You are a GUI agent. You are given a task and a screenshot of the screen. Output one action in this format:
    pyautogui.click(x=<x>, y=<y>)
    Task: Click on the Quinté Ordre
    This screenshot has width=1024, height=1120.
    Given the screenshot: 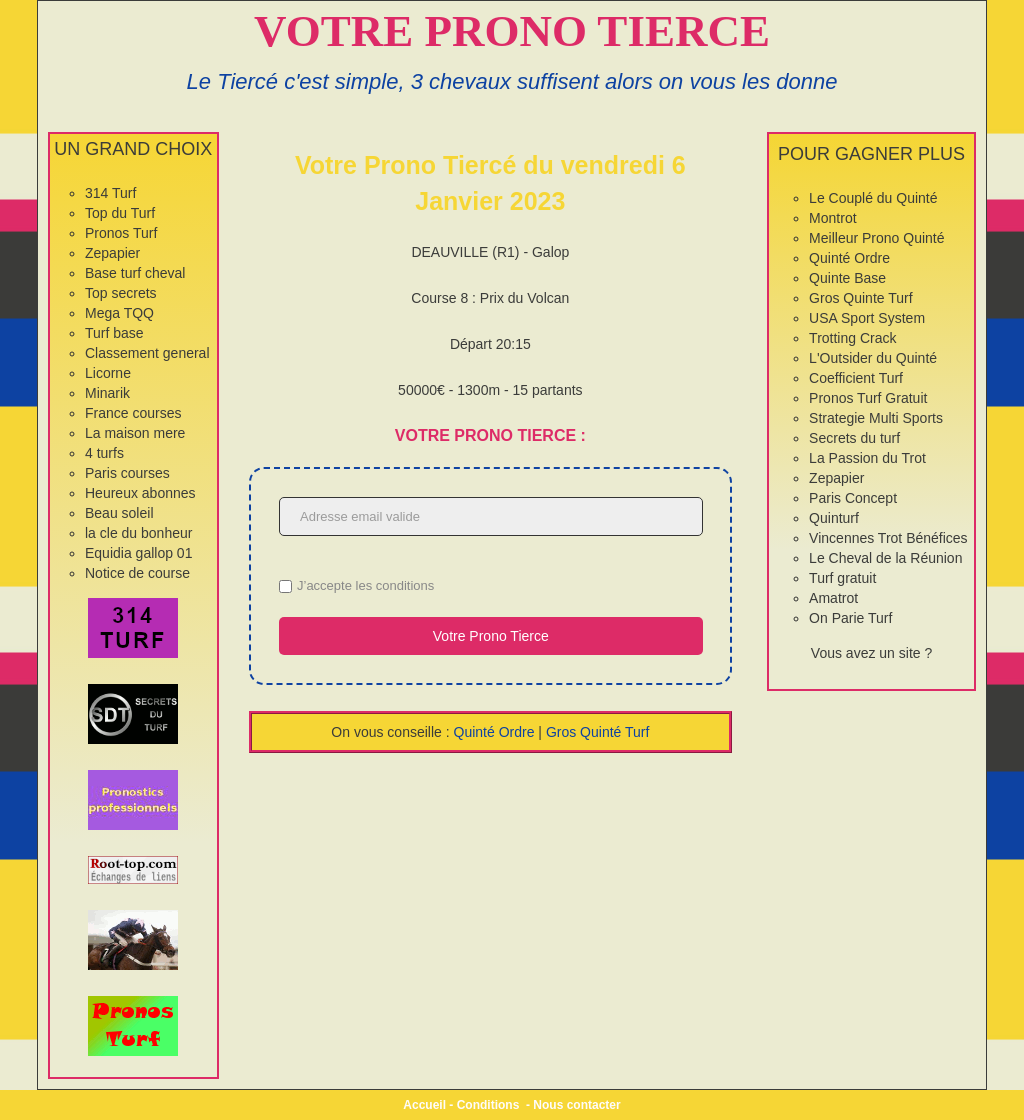 What is the action you would take?
    pyautogui.click(x=494, y=732)
    